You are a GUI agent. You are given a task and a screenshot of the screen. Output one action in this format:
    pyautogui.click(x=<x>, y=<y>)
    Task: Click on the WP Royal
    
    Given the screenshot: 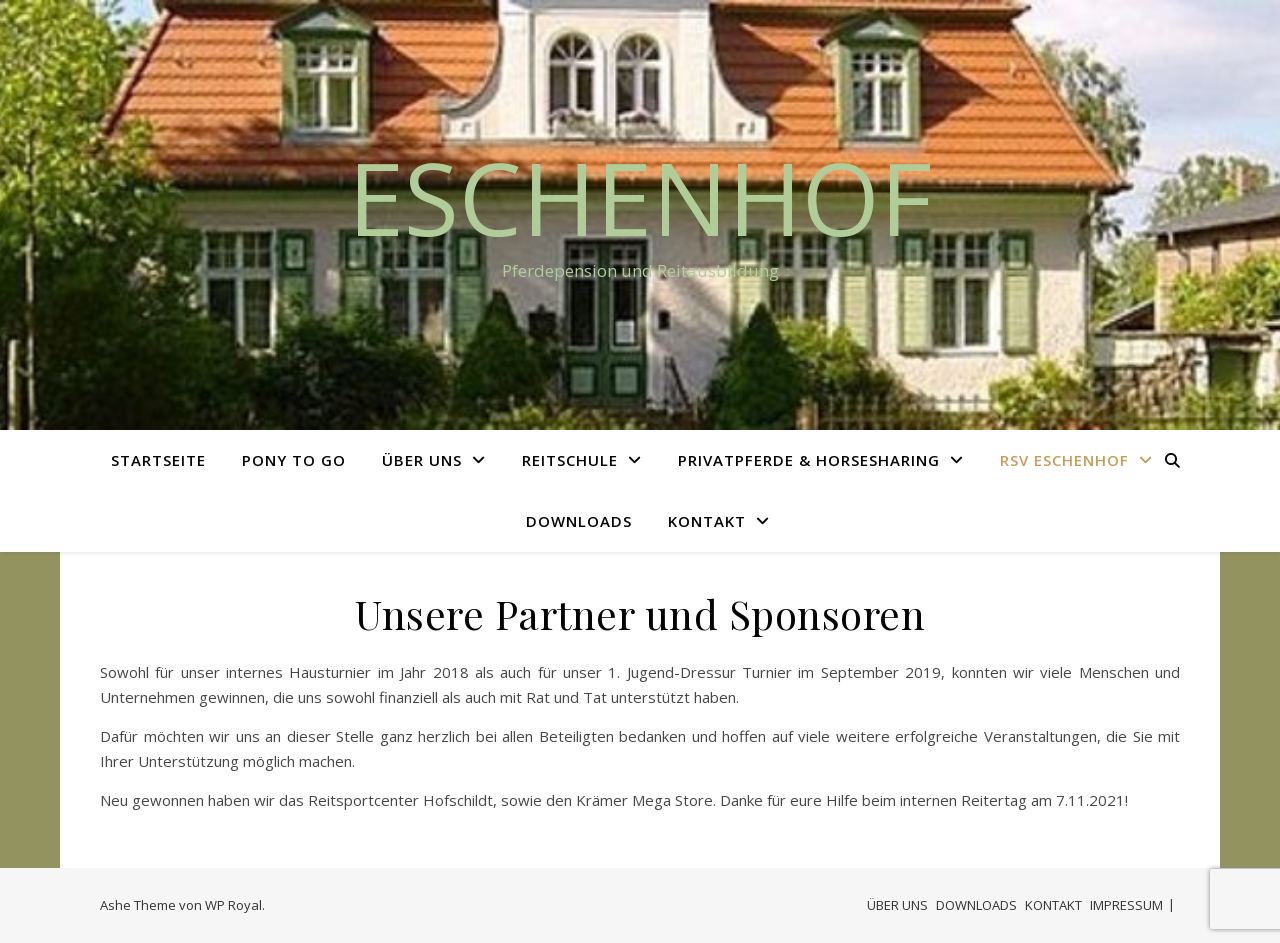 What is the action you would take?
    pyautogui.click(x=233, y=905)
    